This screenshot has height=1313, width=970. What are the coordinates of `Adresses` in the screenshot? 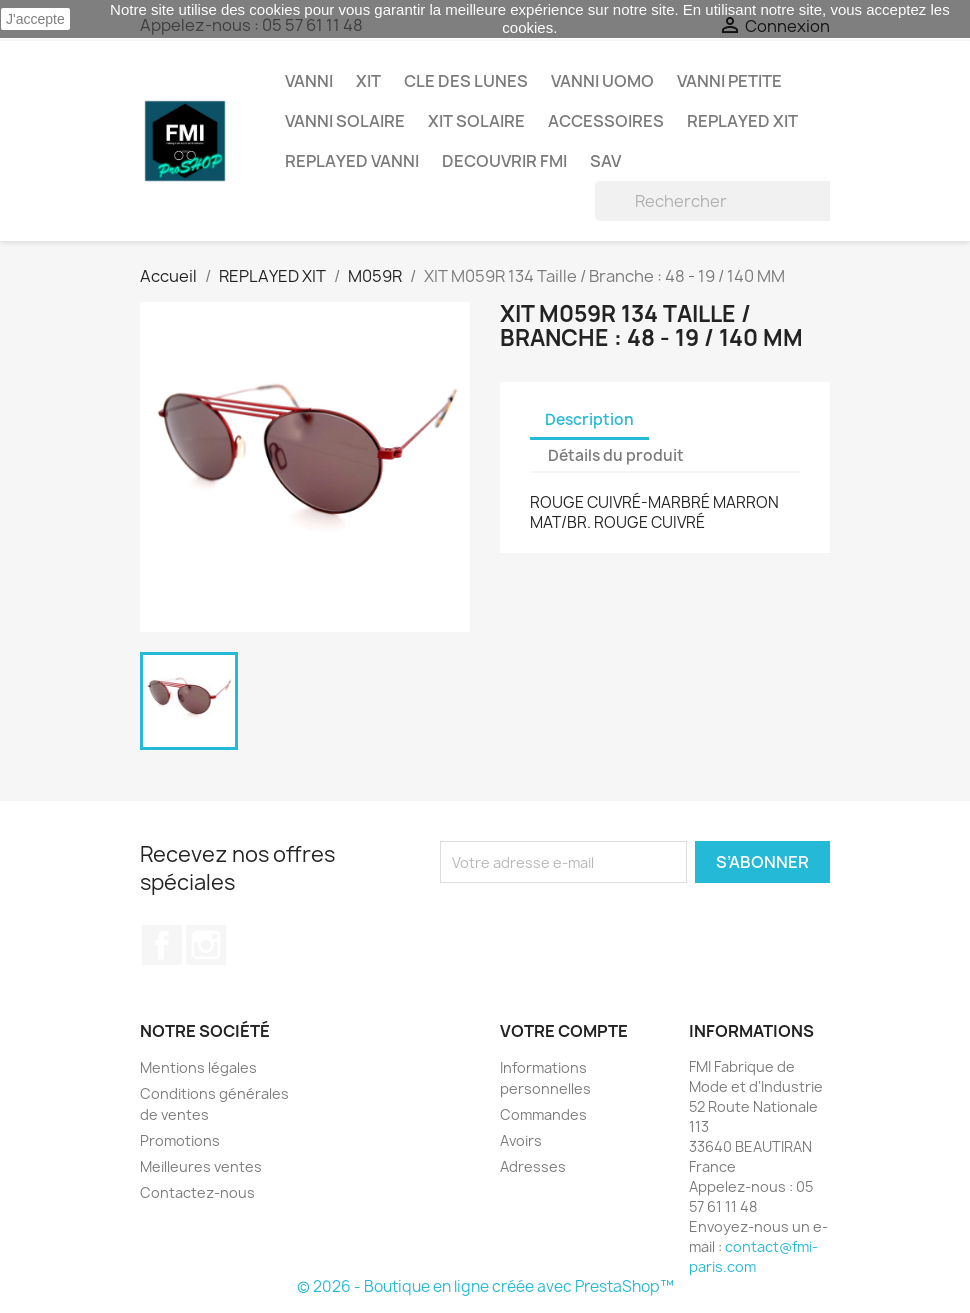 It's located at (533, 1166).